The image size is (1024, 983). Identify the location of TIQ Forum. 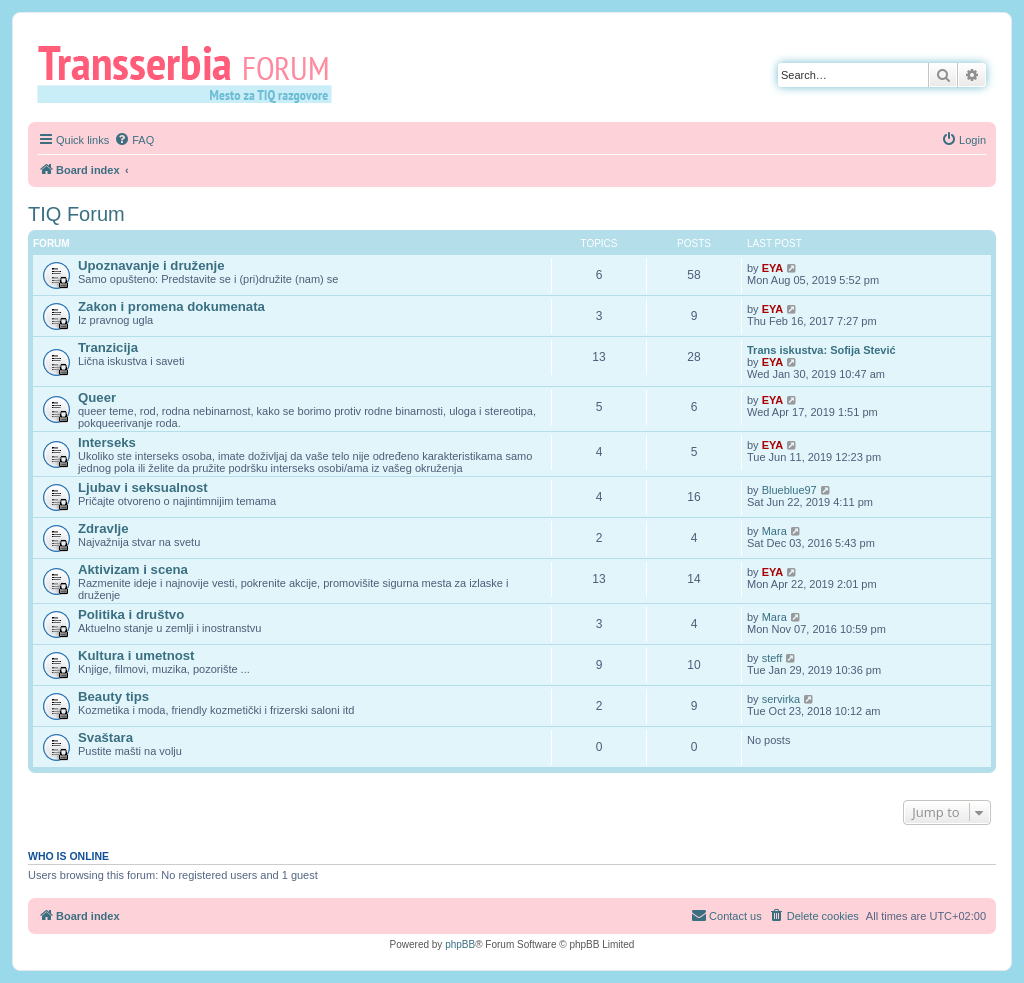
(76, 214).